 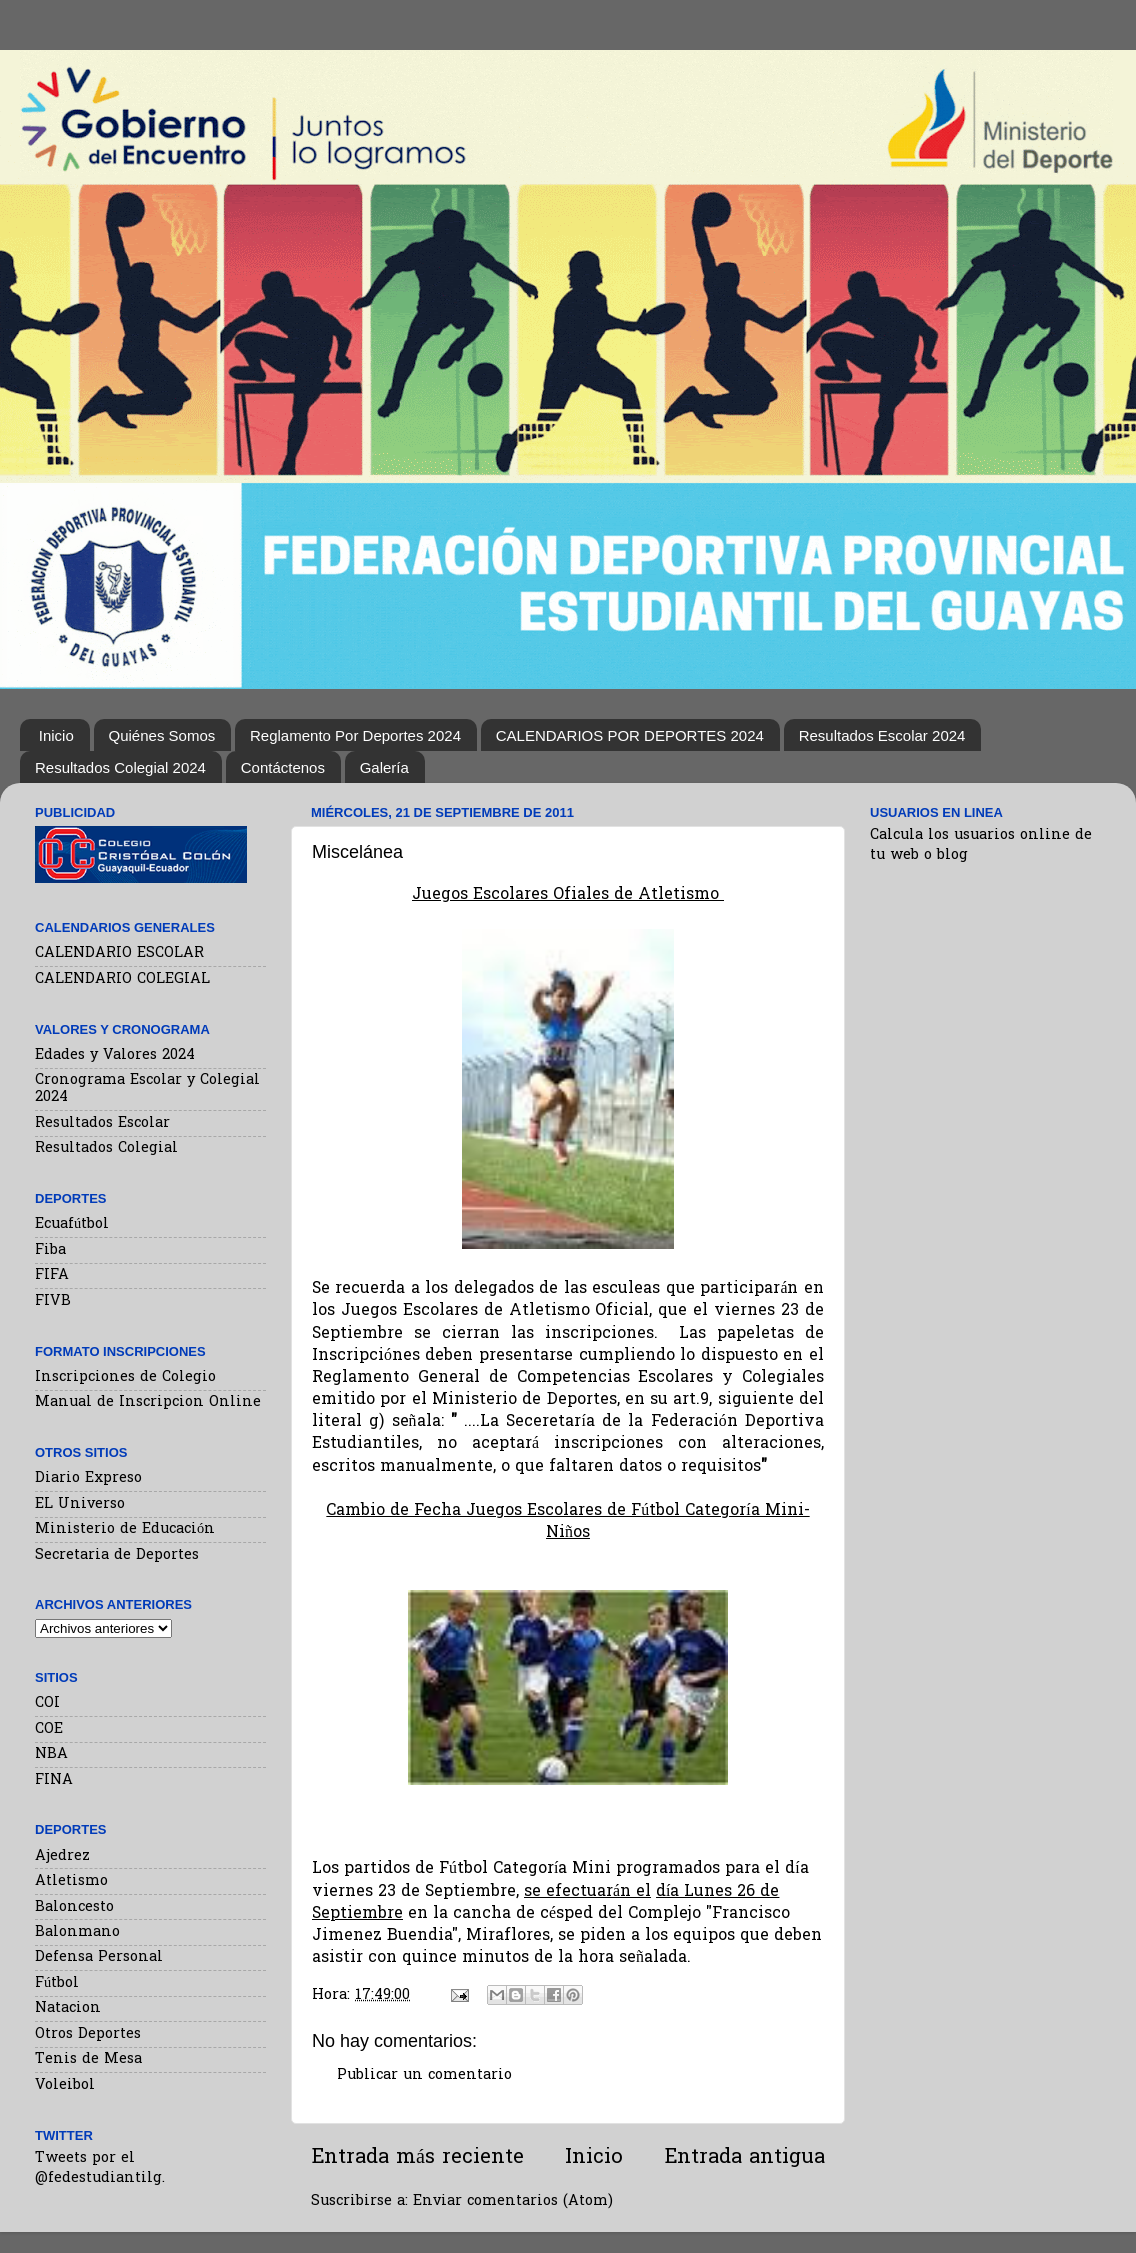 What do you see at coordinates (62, 1856) in the screenshot?
I see `Ajedrez` at bounding box center [62, 1856].